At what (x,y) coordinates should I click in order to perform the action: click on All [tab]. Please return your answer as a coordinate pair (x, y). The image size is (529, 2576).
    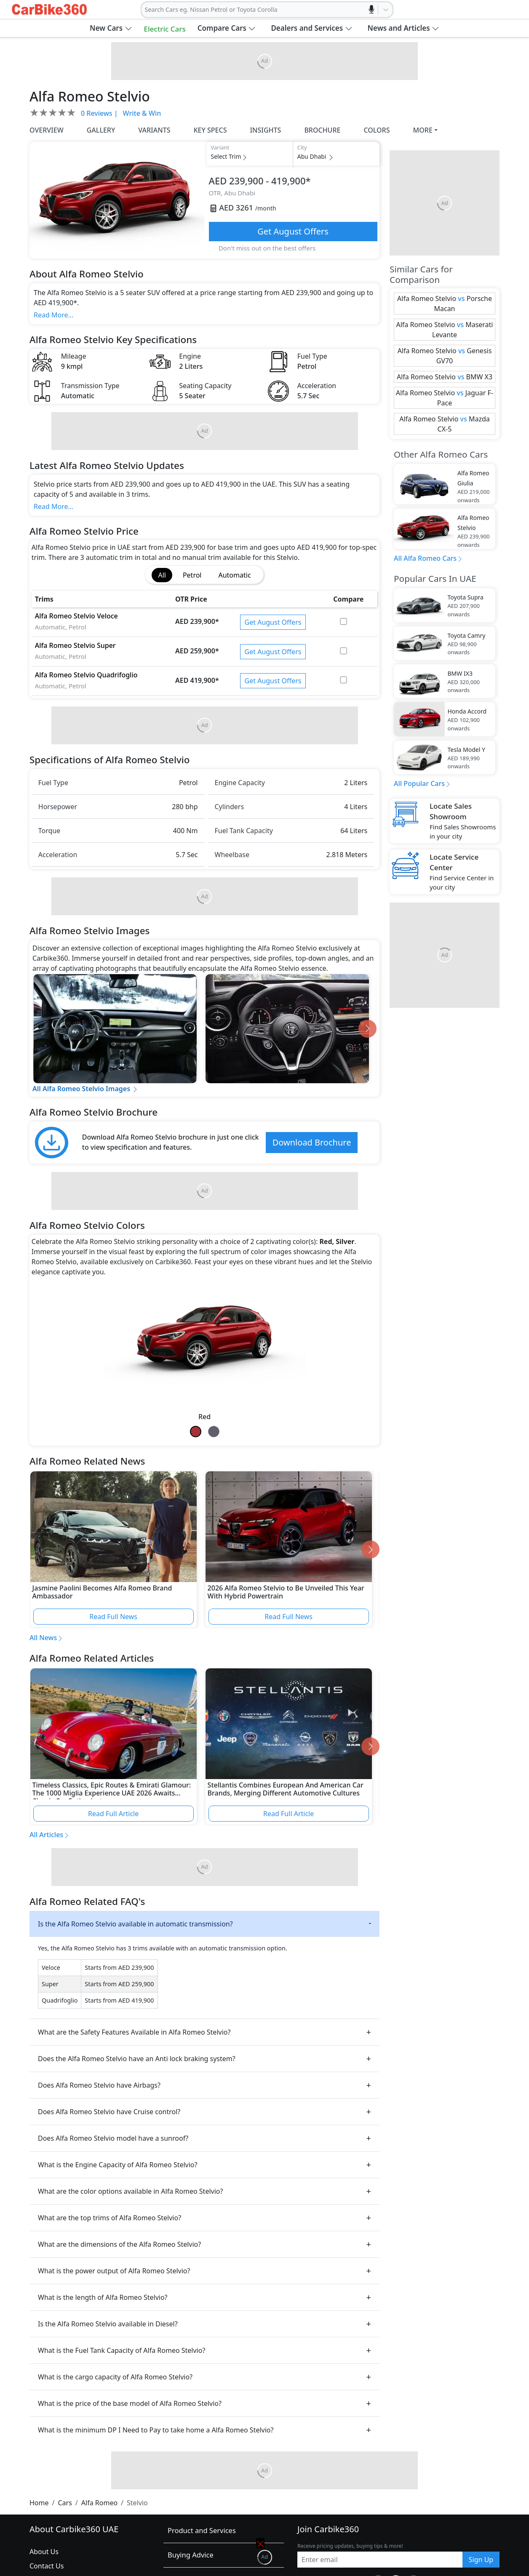
    Looking at the image, I should click on (162, 575).